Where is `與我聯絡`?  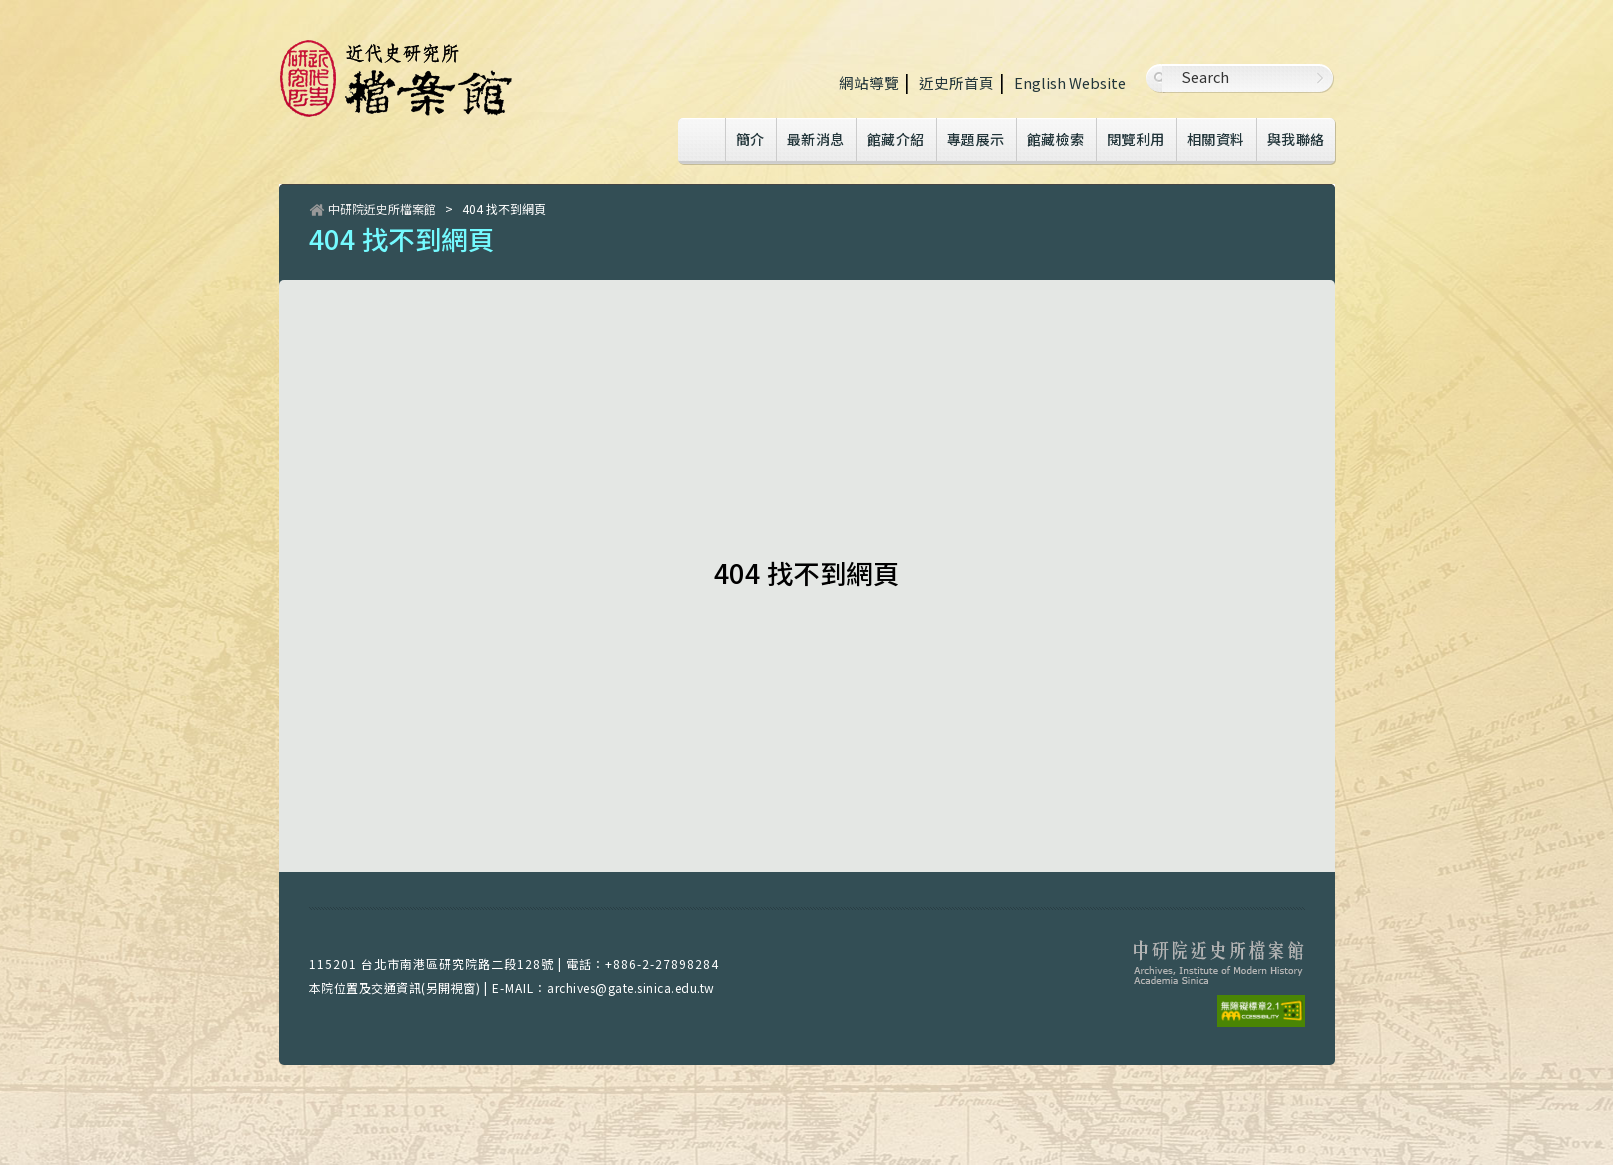 與我聯絡 is located at coordinates (1296, 139).